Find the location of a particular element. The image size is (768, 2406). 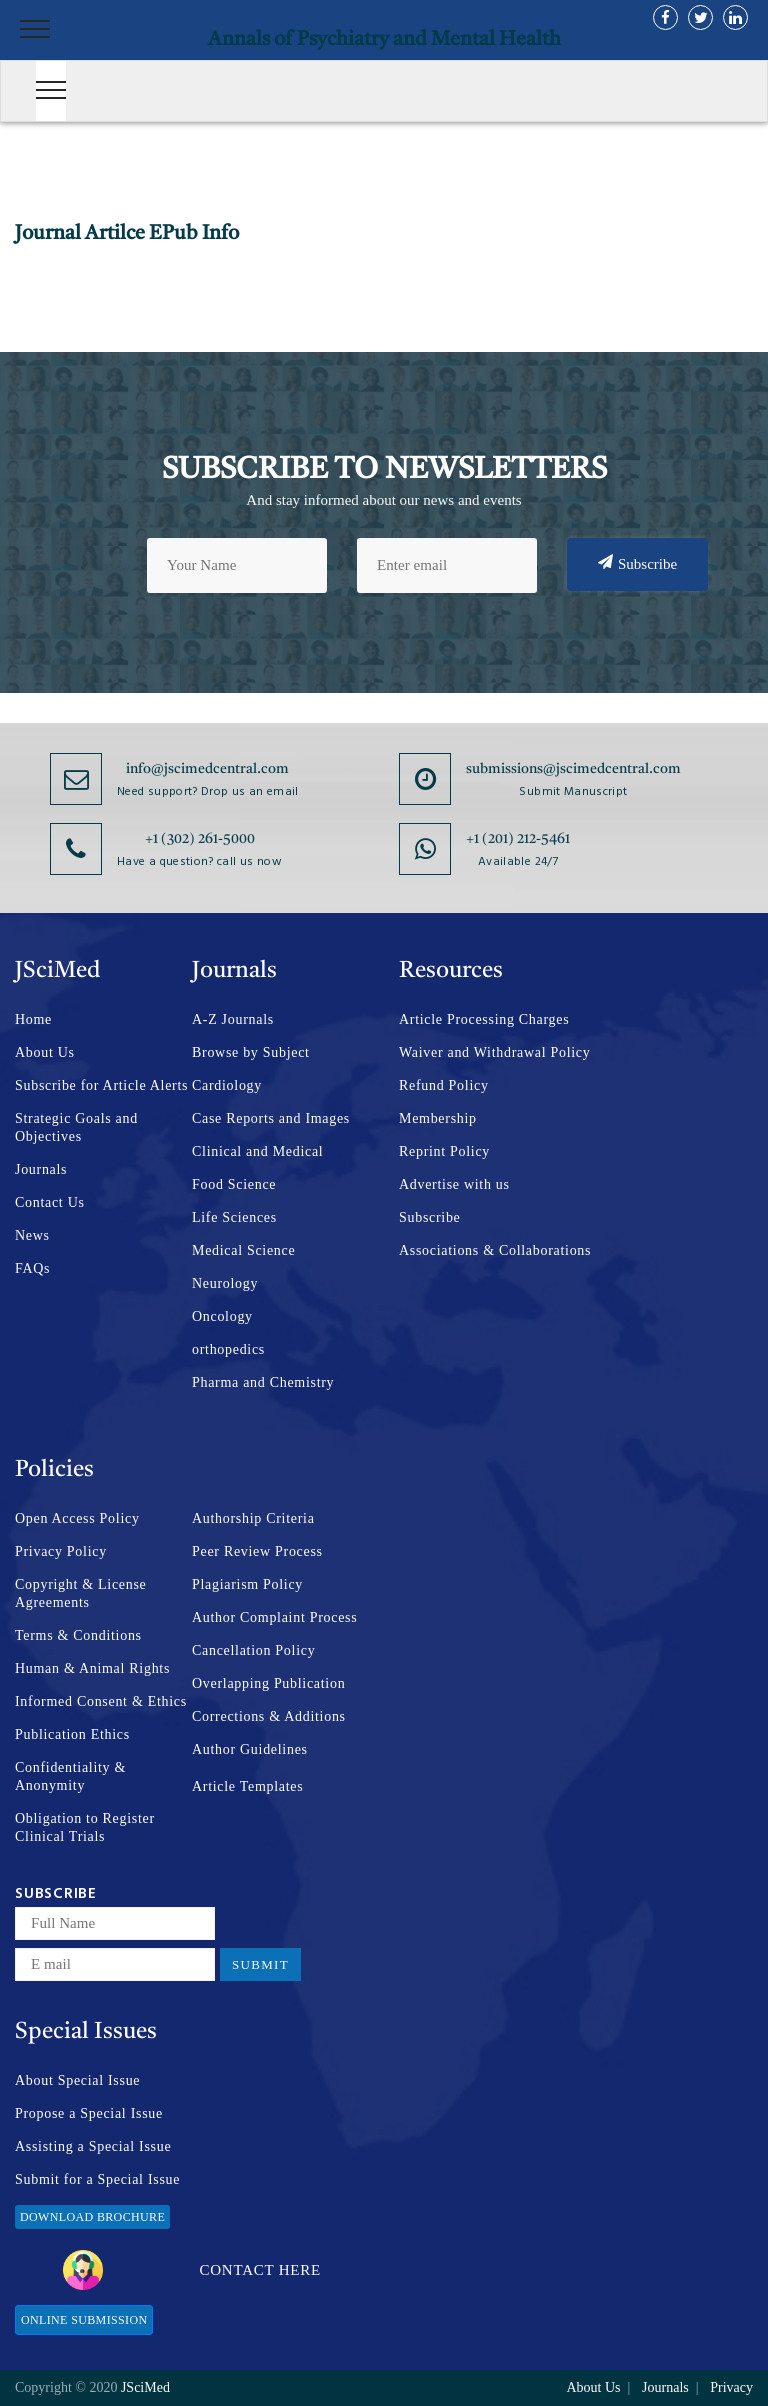

Waiver and Withdrawal Policy is located at coordinates (494, 1052).